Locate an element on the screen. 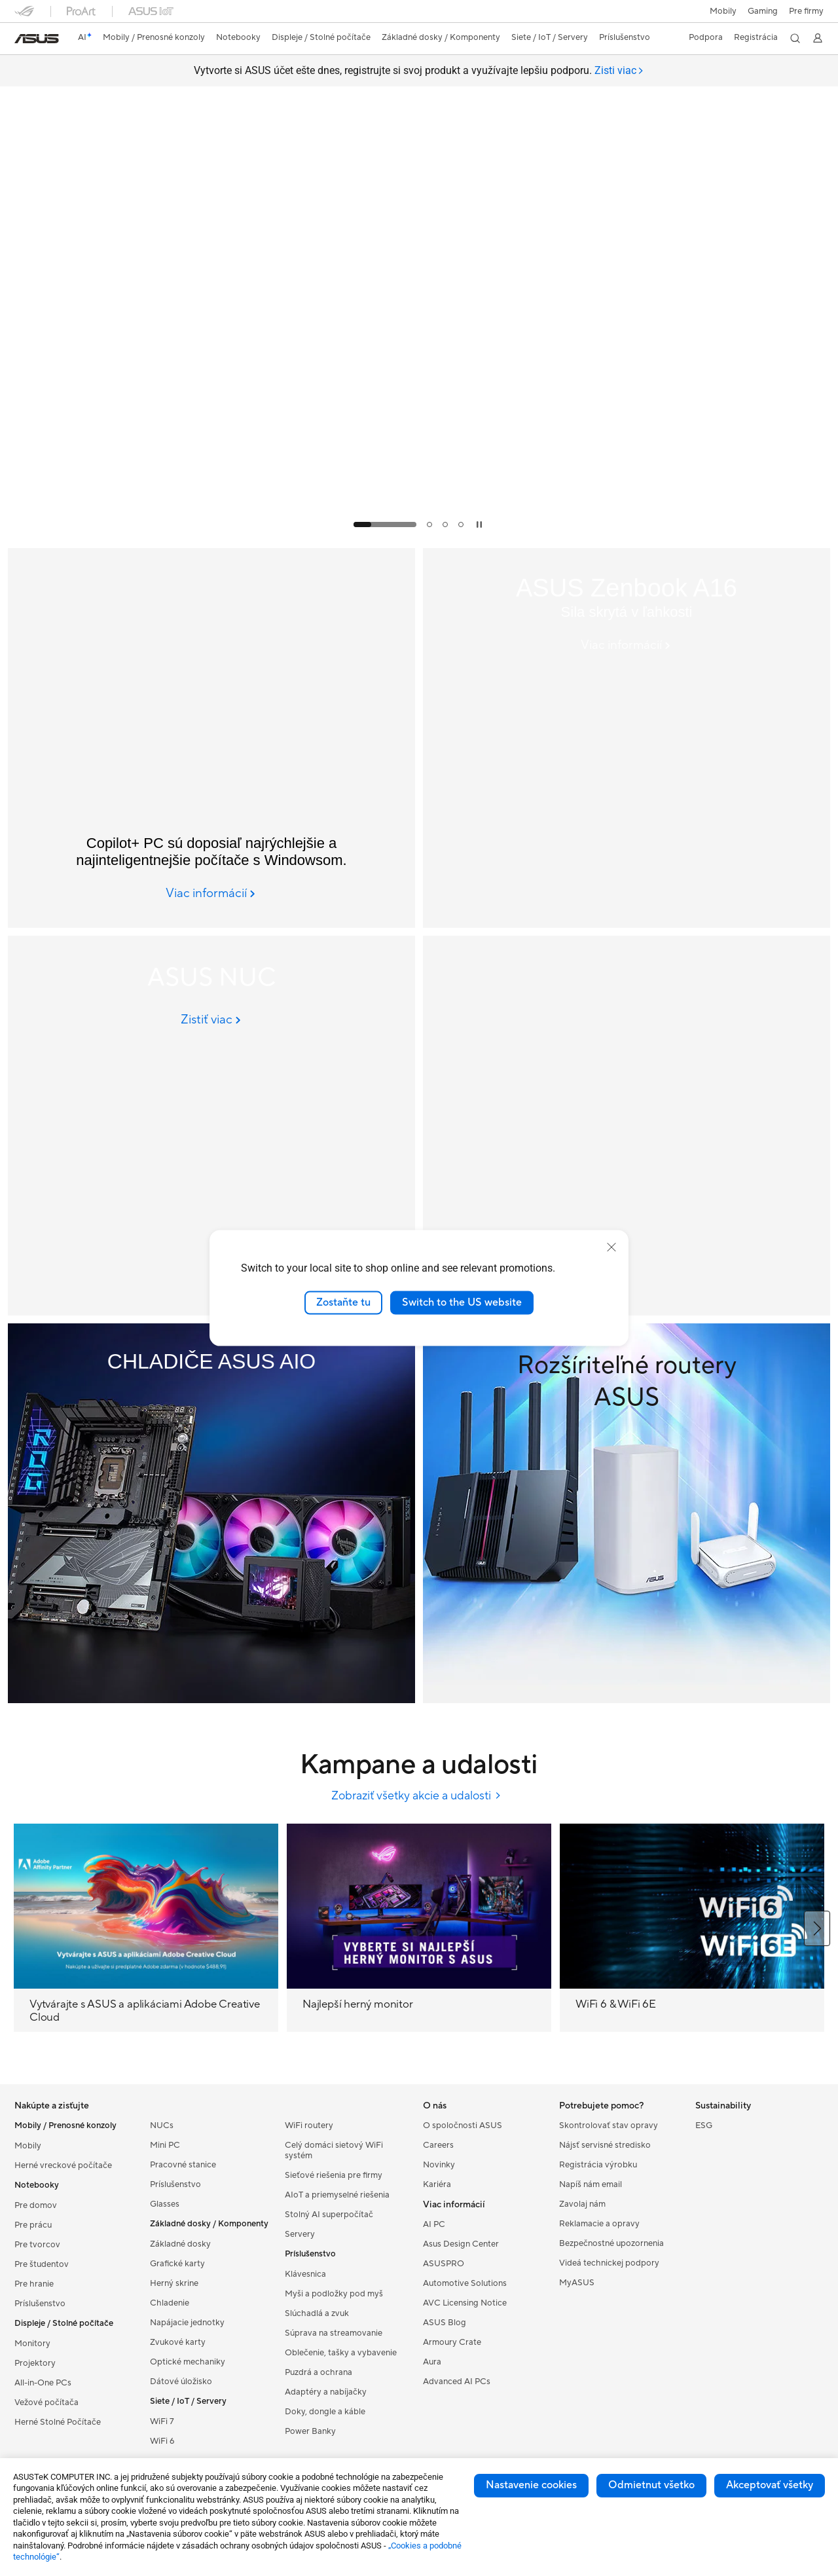 This screenshot has height=2576, width=838. Zvukové karty is located at coordinates (178, 2342).